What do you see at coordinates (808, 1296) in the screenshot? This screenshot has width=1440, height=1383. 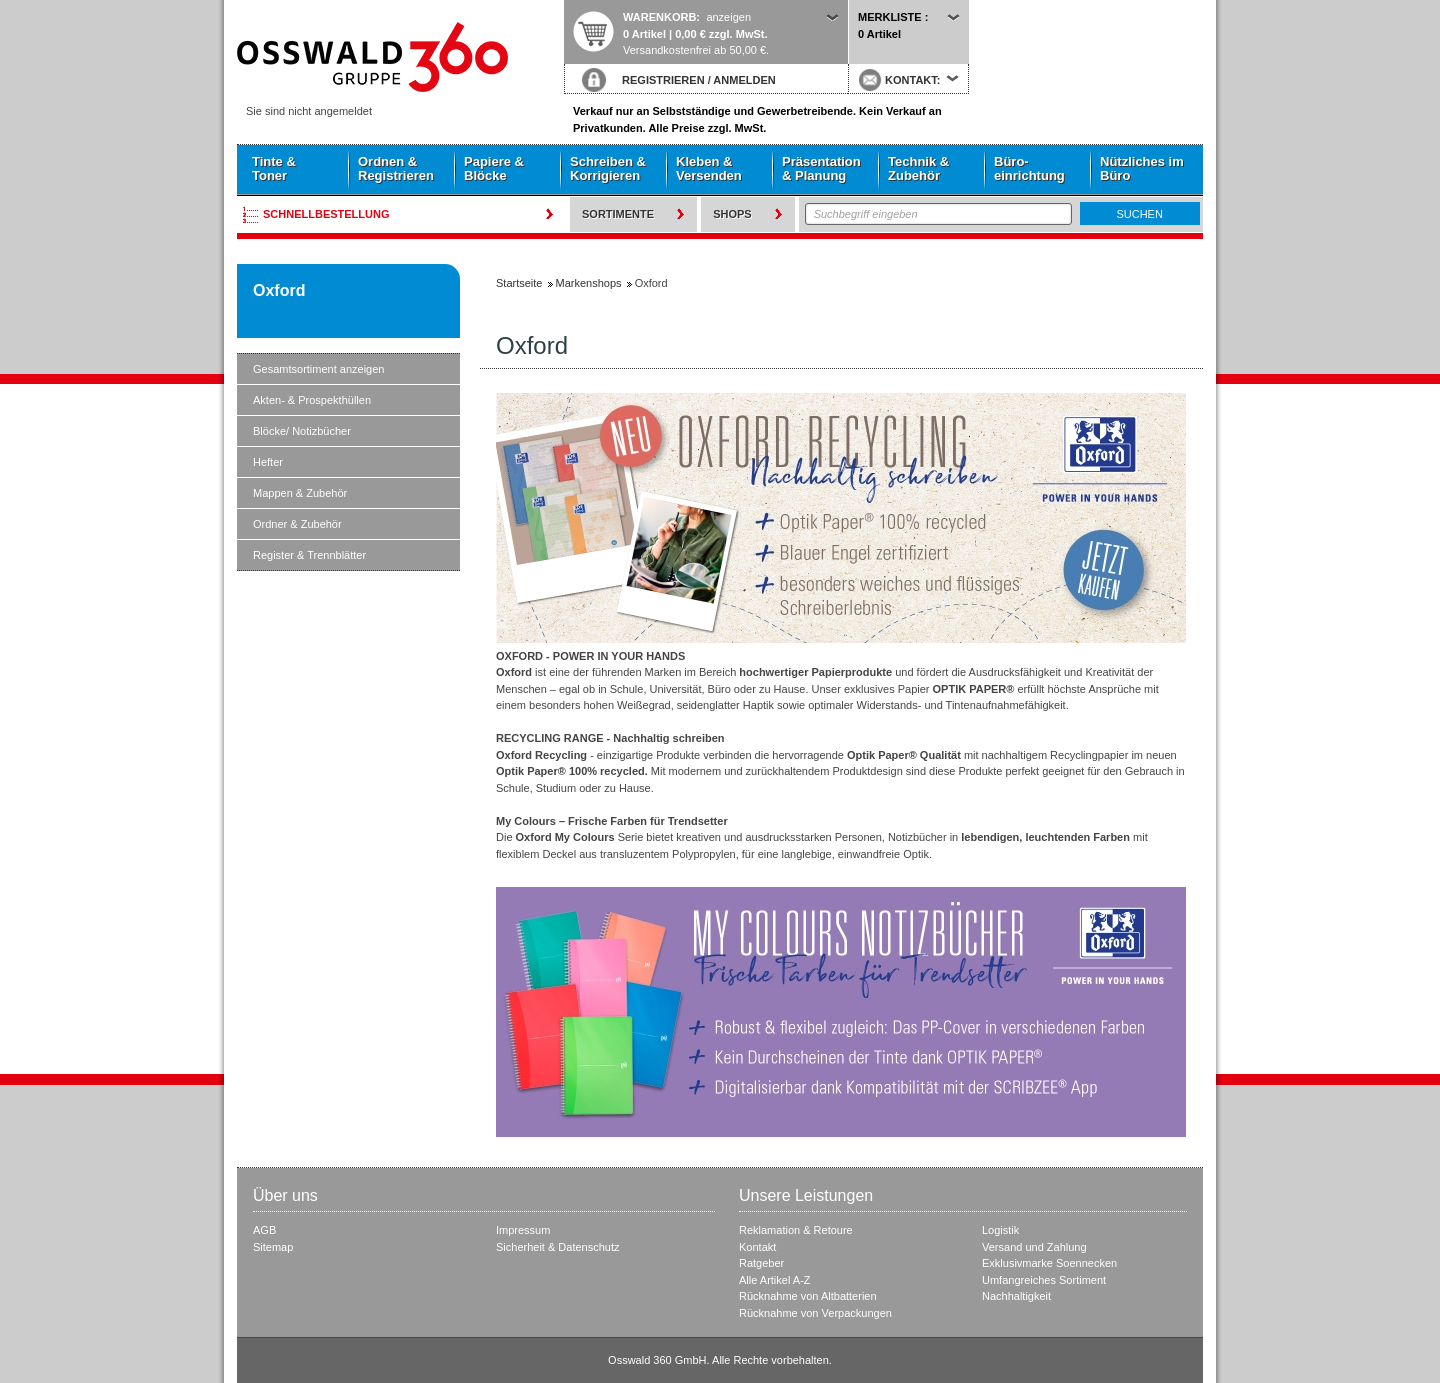 I see `Rücknahme von Altbatterien` at bounding box center [808, 1296].